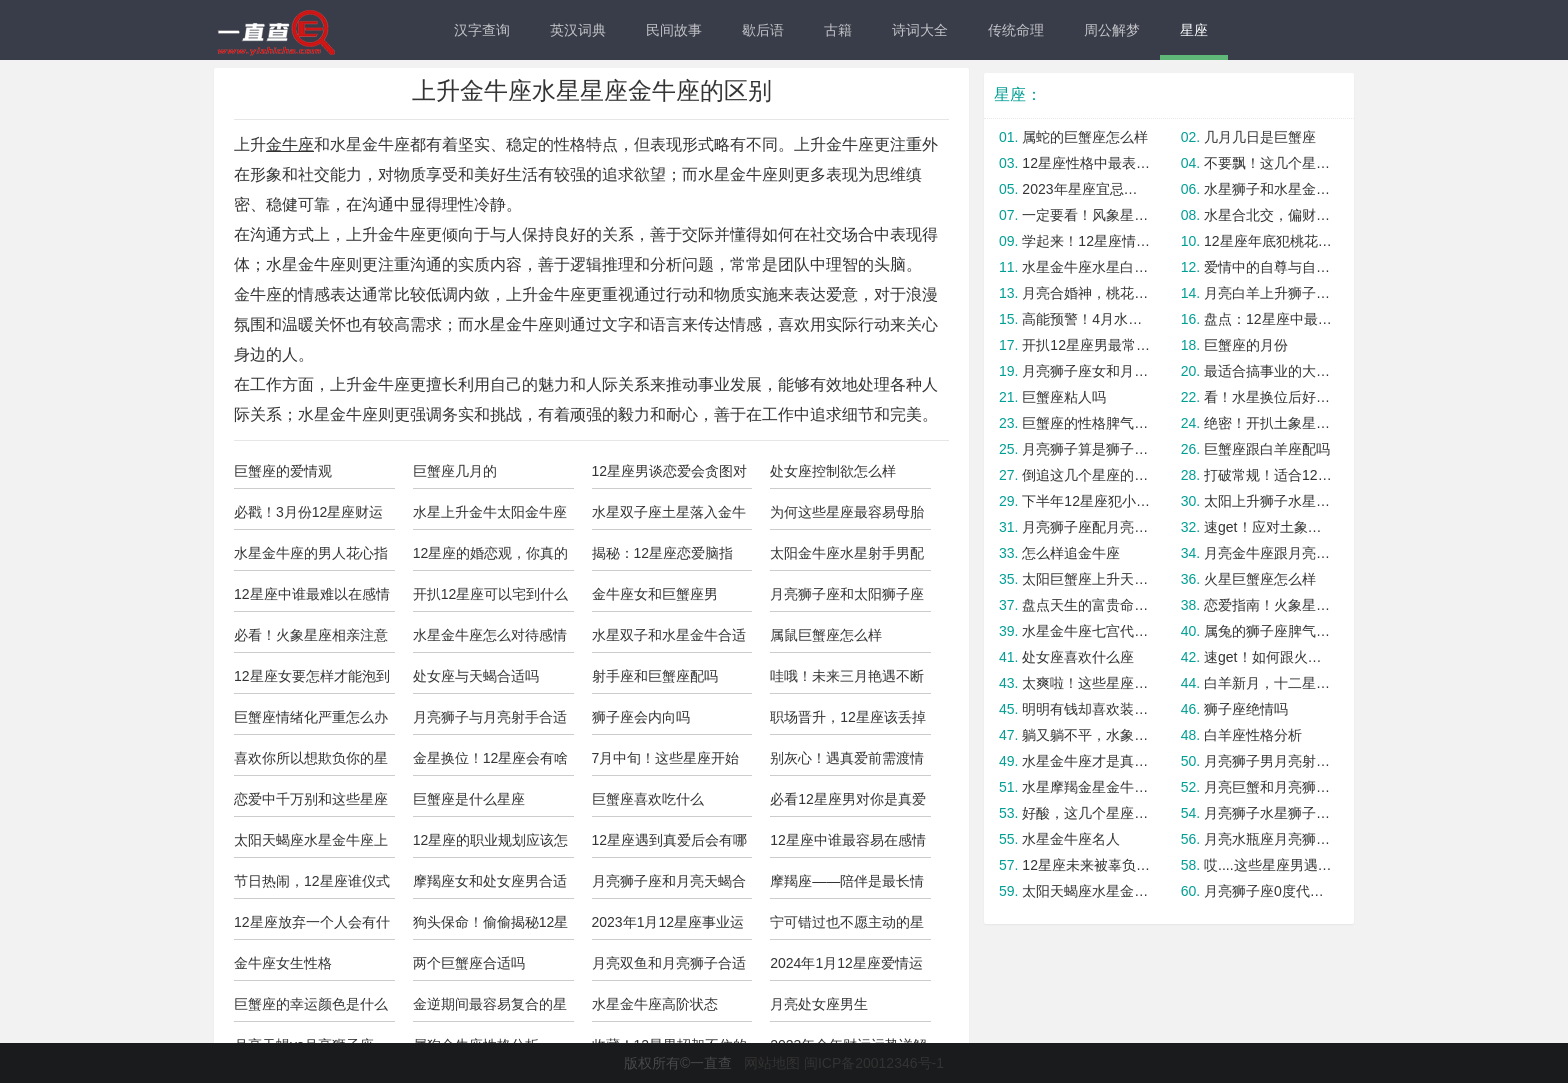 The image size is (1568, 1083). Describe the element at coordinates (1086, 267) in the screenshot. I see `水星金牛座水星白羊座合适吗` at that location.